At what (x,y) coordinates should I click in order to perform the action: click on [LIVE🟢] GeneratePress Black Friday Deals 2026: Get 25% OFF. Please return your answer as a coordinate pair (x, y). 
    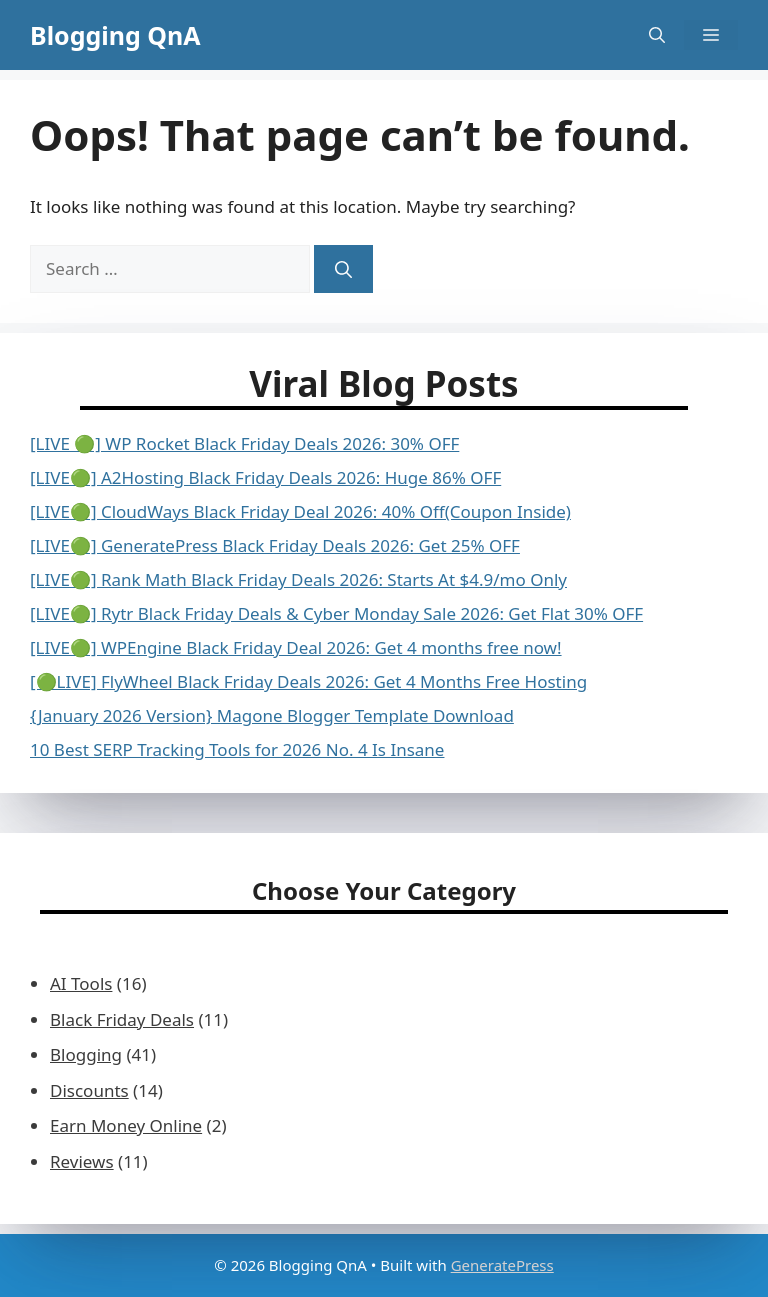
    Looking at the image, I should click on (275, 545).